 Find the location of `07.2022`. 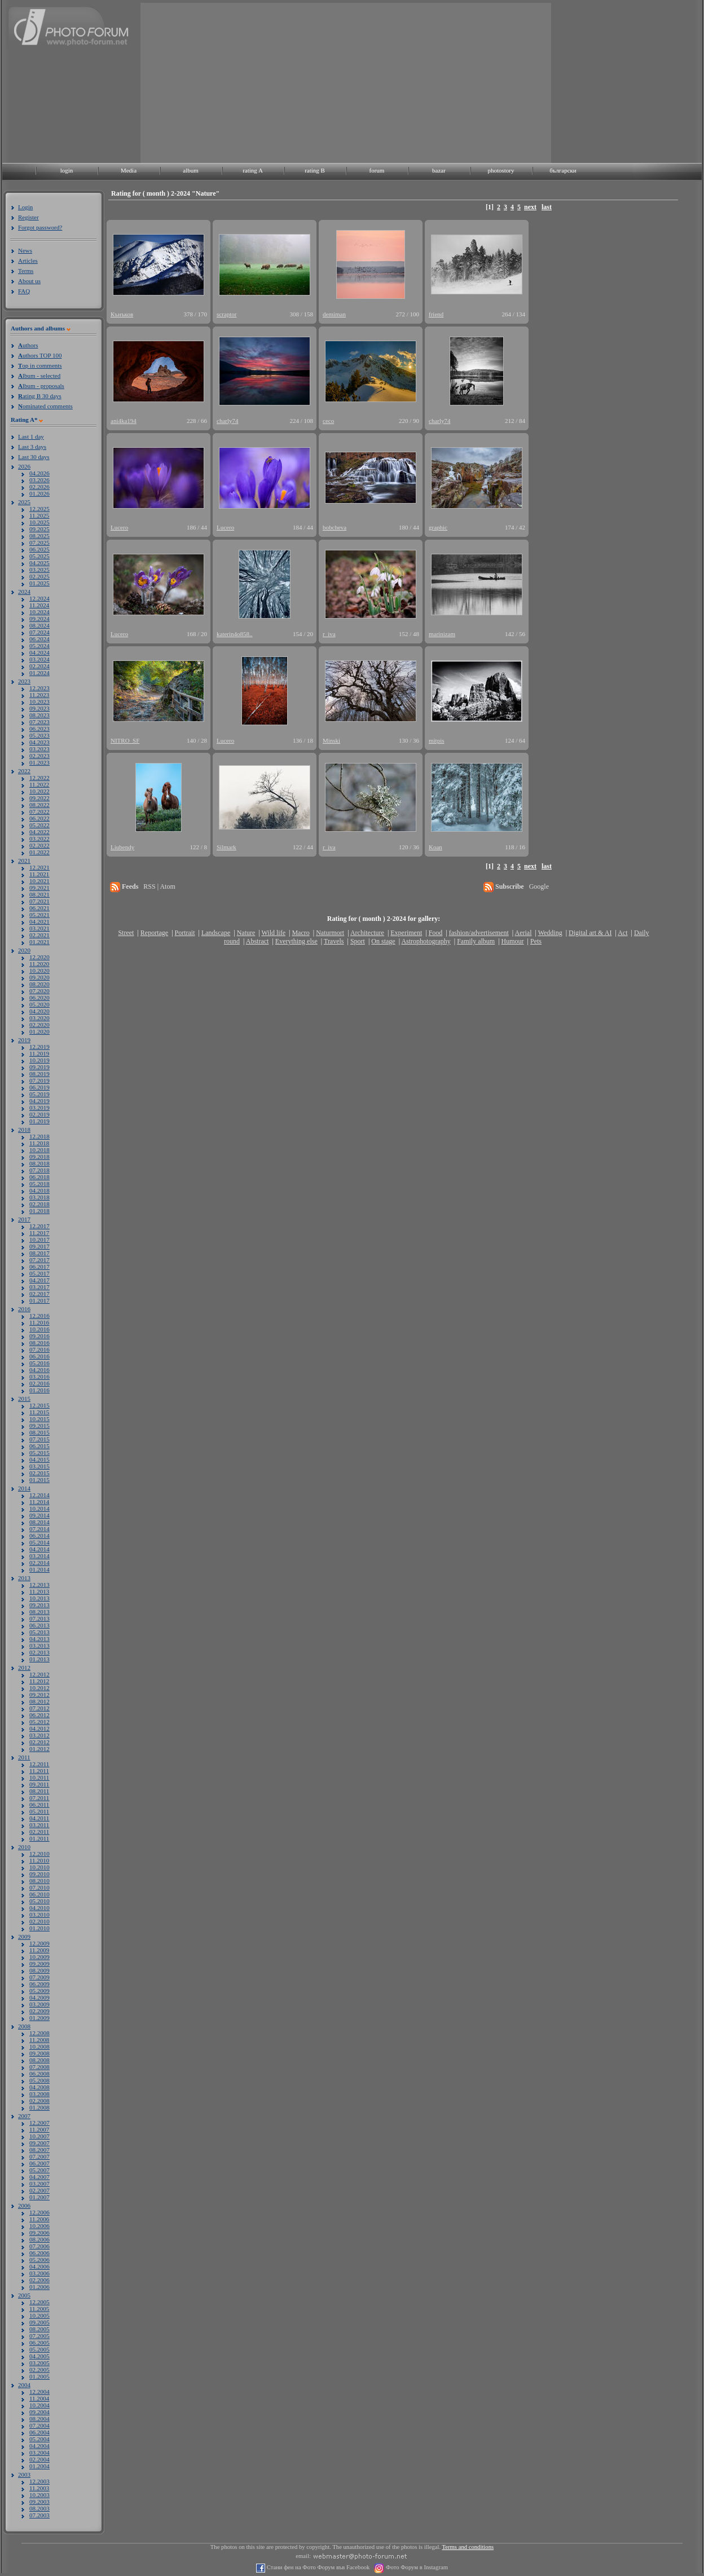

07.2022 is located at coordinates (39, 811).